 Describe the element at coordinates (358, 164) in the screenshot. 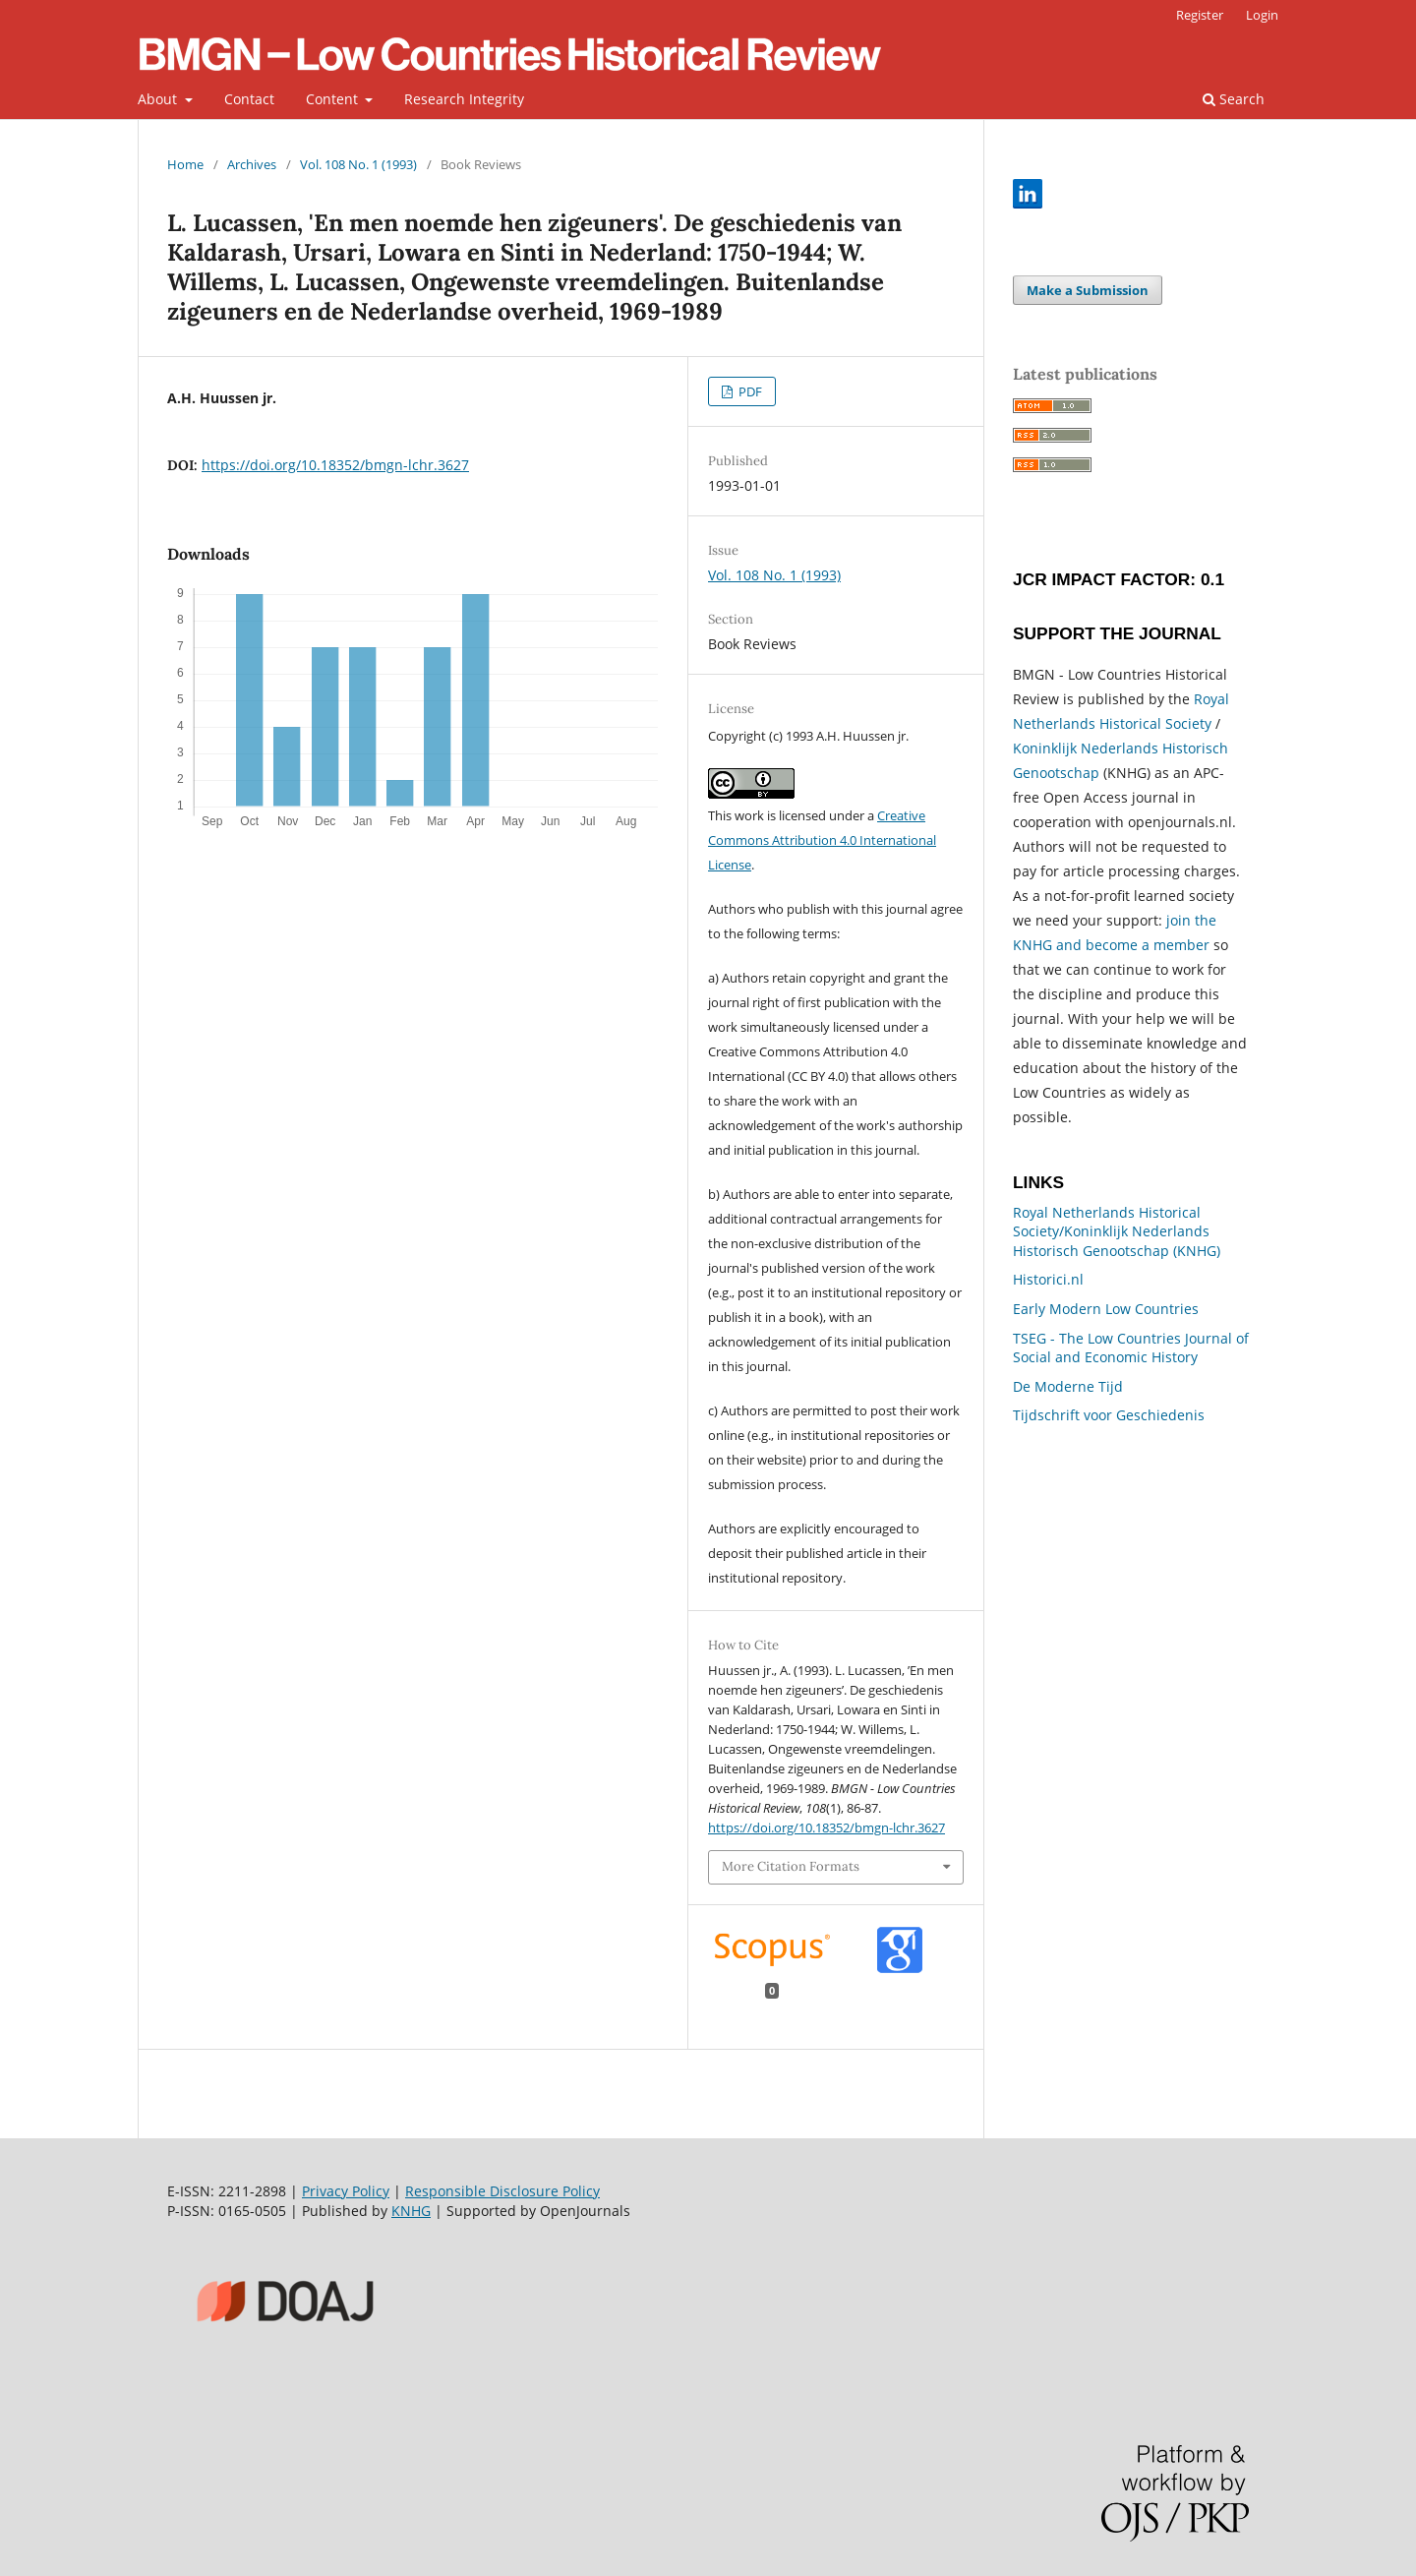

I see `Vol. 108 No. 1 (1993)` at that location.